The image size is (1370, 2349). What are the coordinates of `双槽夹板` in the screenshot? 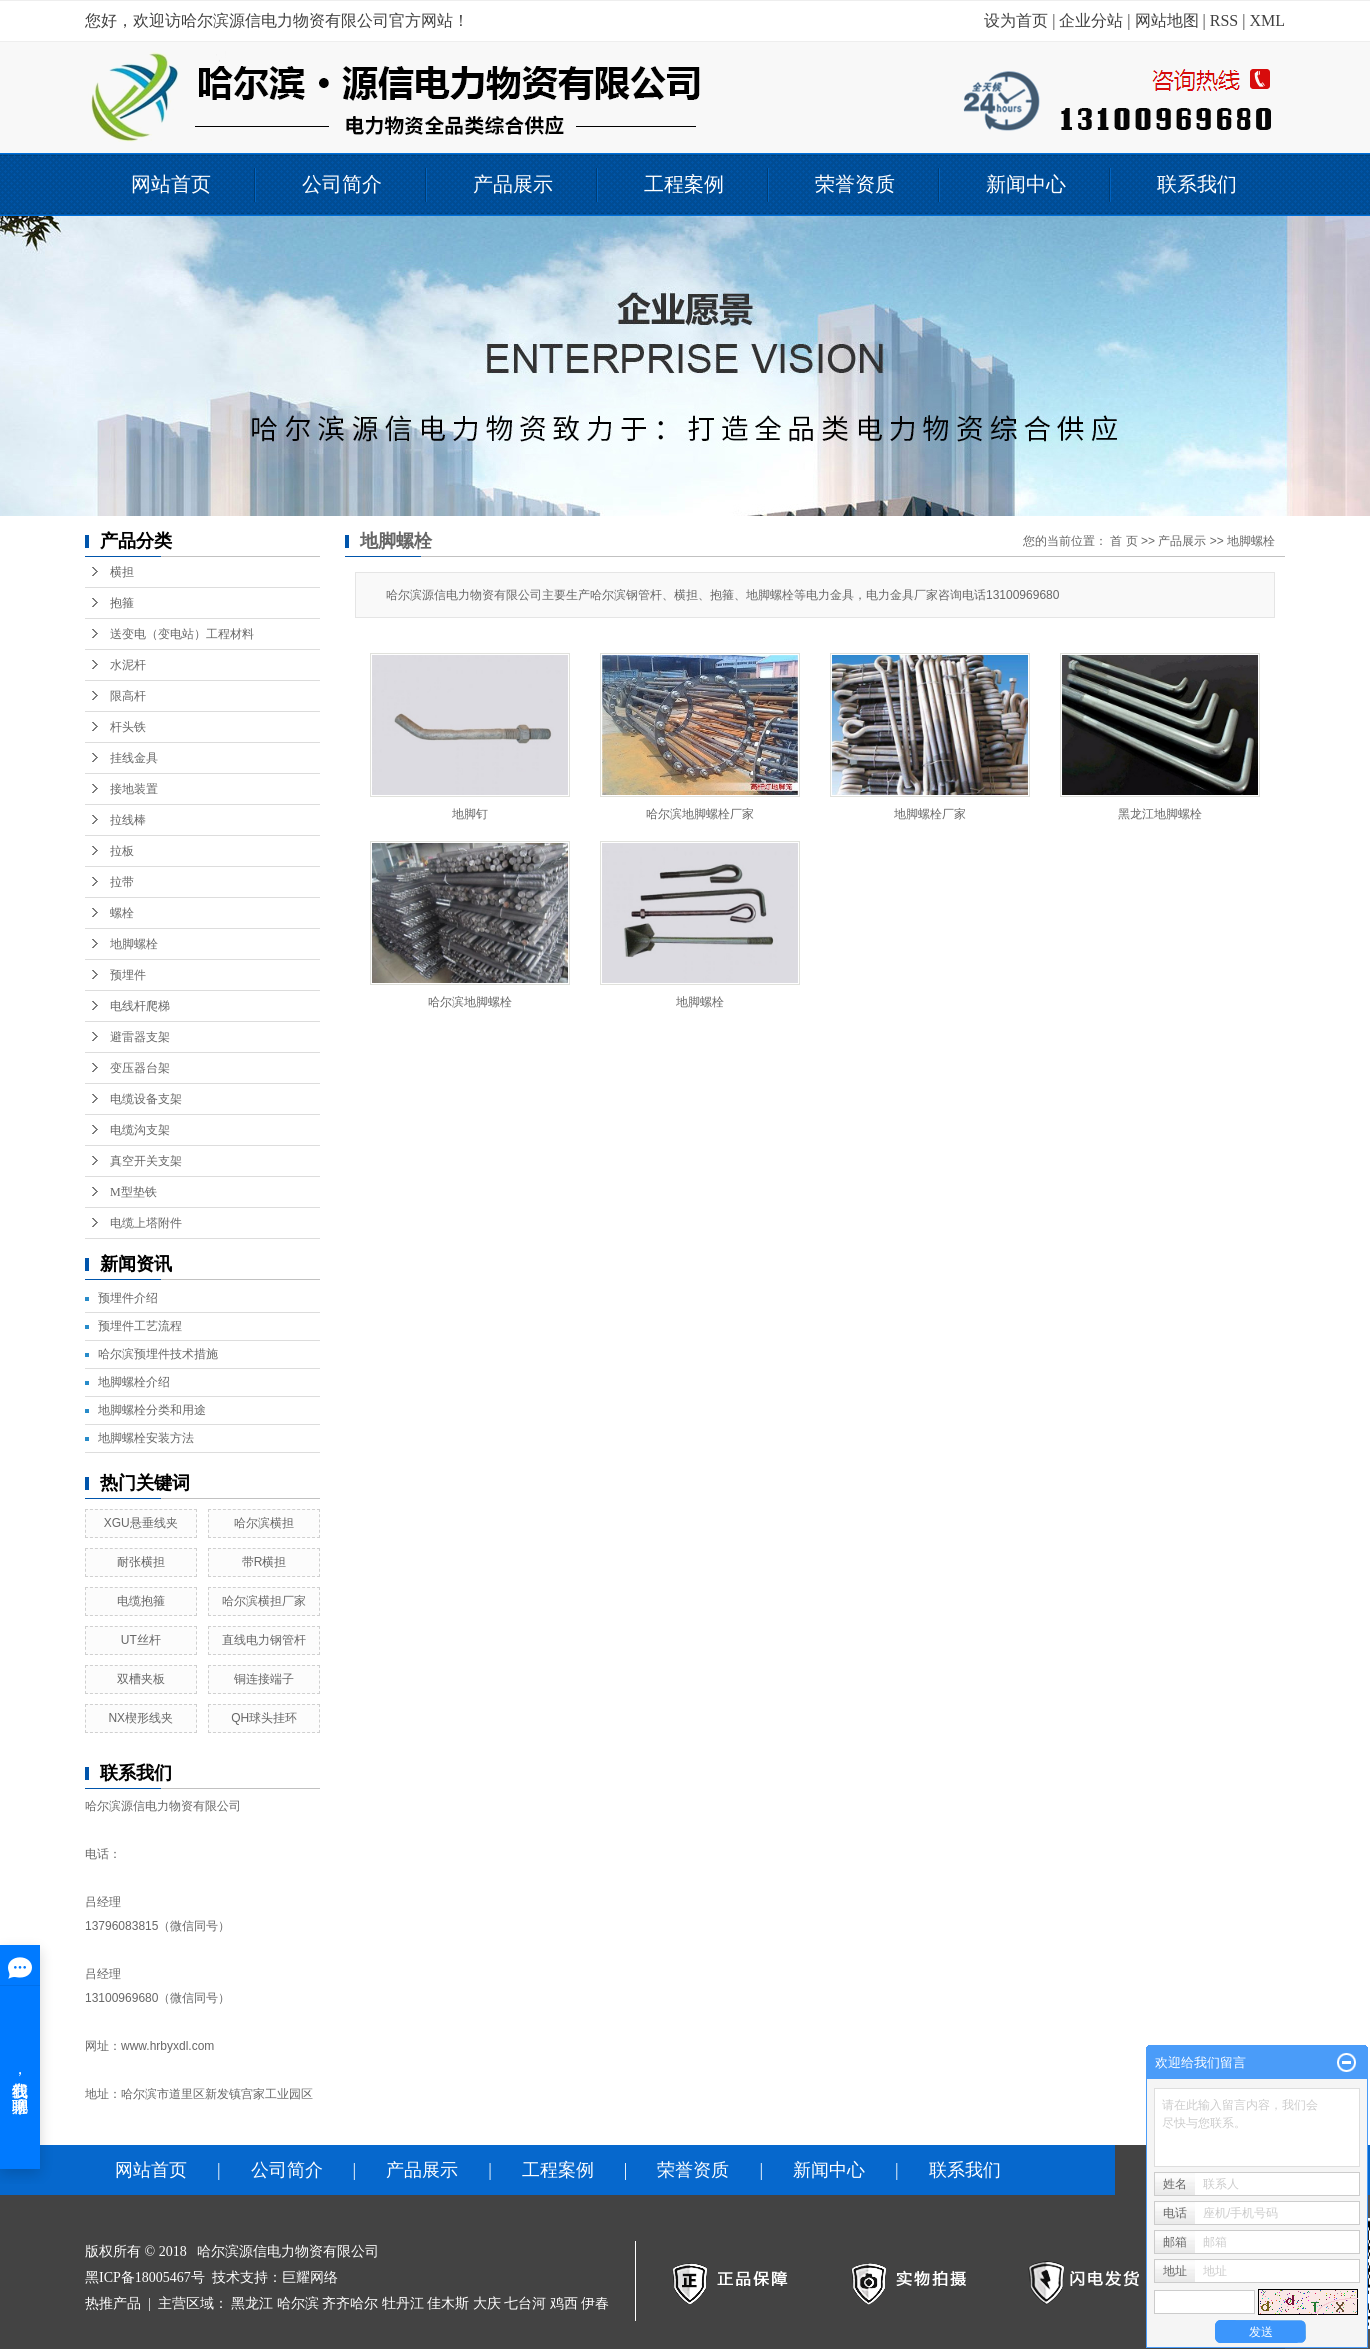 It's located at (141, 1679).